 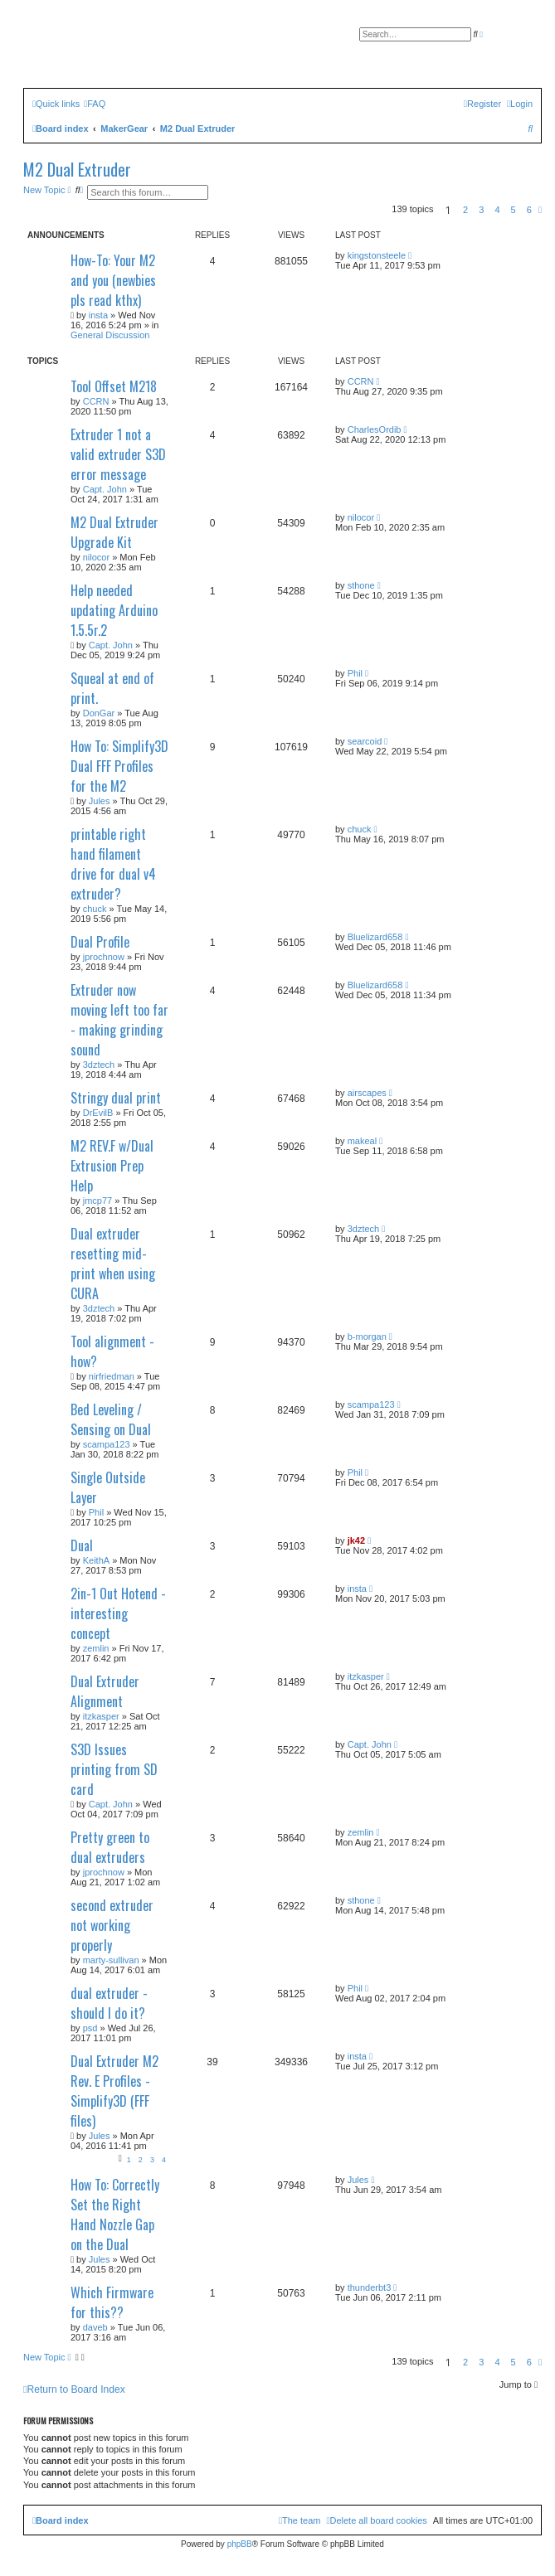 I want to click on [button], so click(x=540, y=209).